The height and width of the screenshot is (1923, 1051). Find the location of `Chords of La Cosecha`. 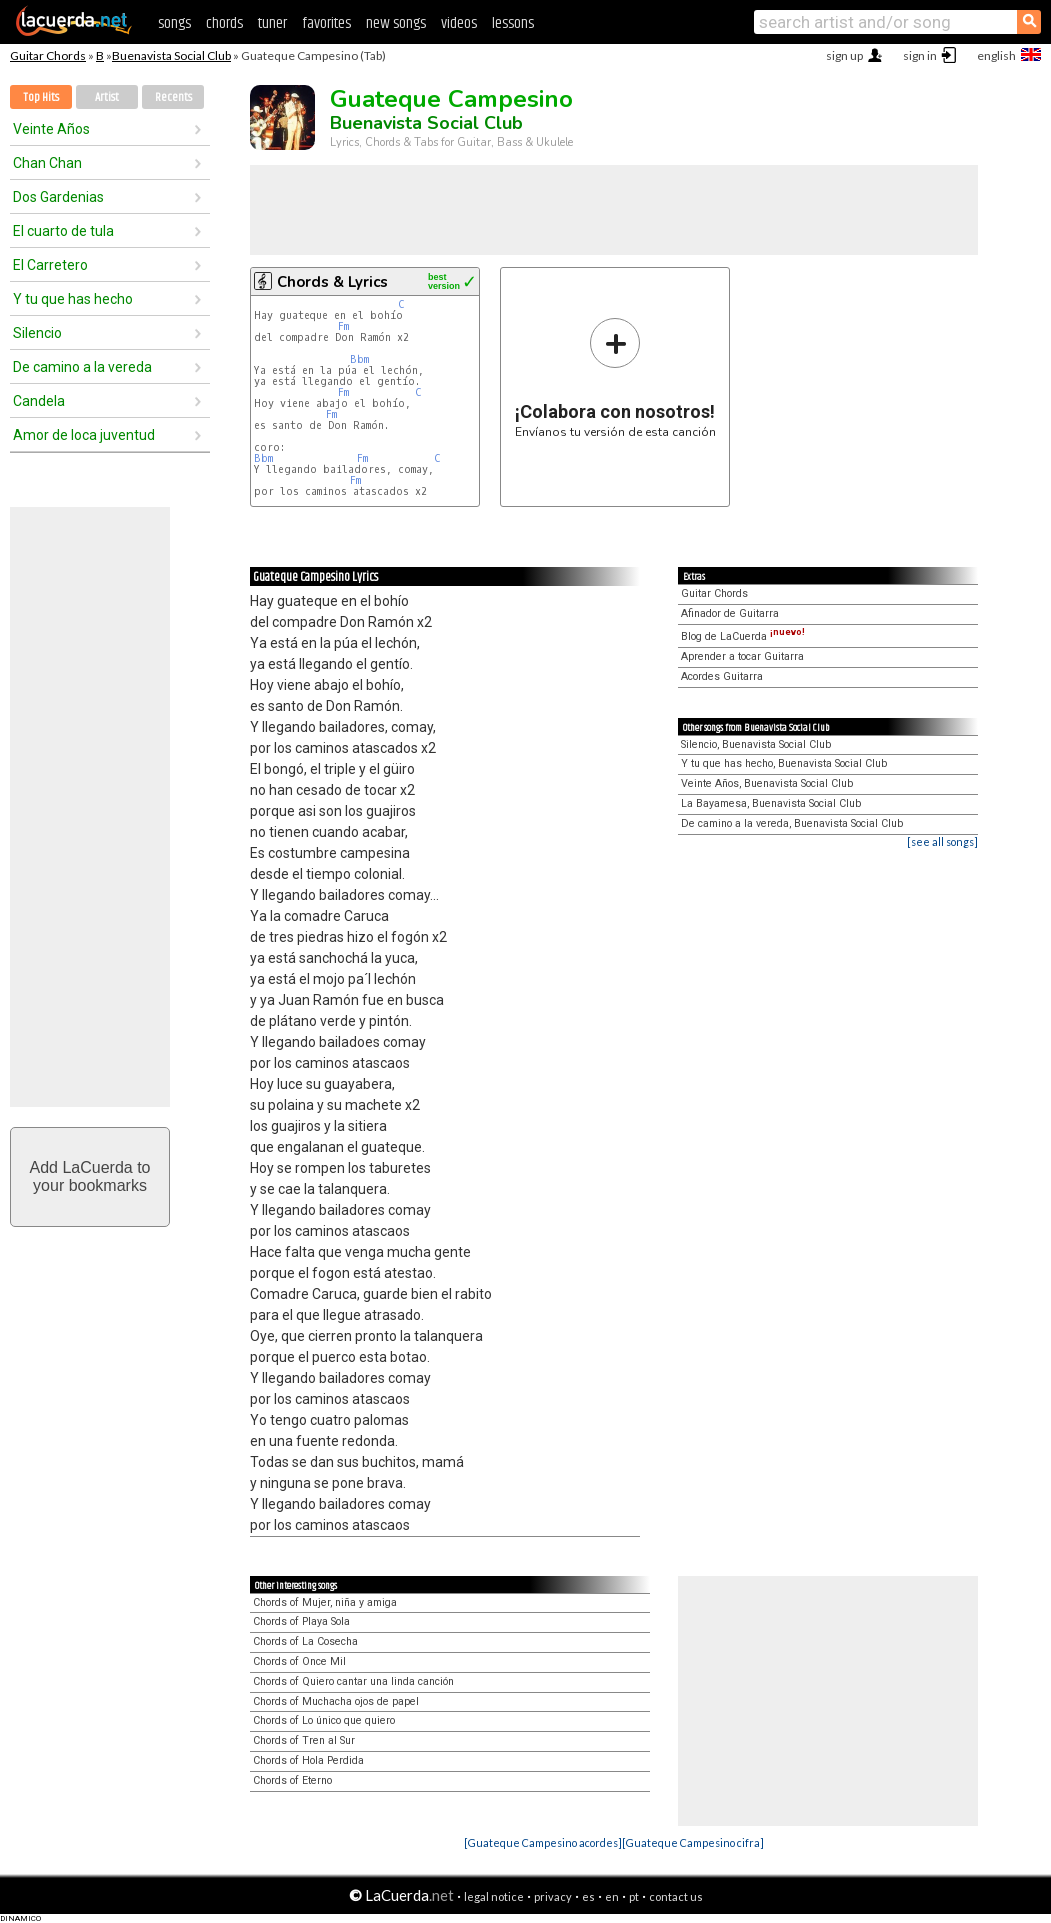

Chords of La Cosecha is located at coordinates (305, 1641).